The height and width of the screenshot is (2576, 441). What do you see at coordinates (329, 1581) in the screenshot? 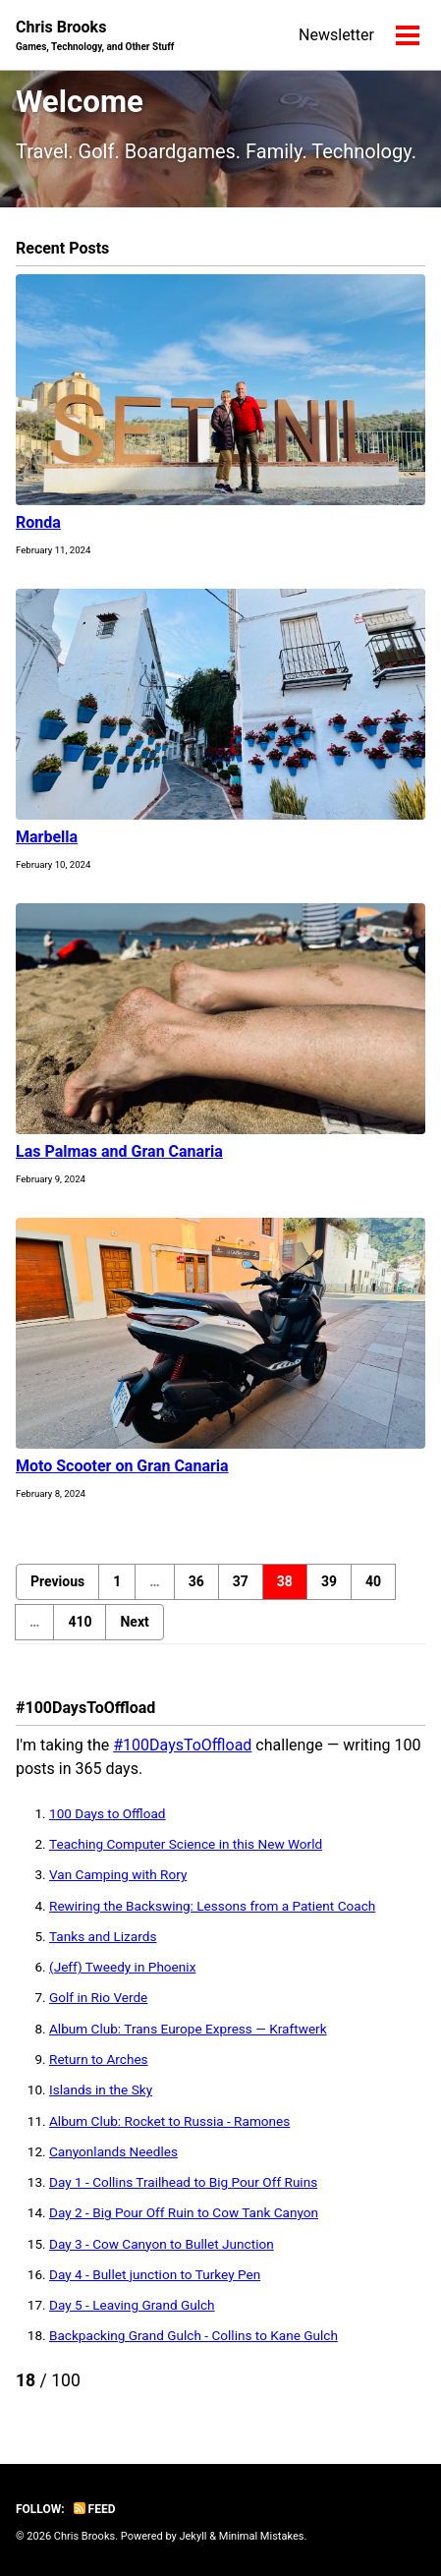
I see `39` at bounding box center [329, 1581].